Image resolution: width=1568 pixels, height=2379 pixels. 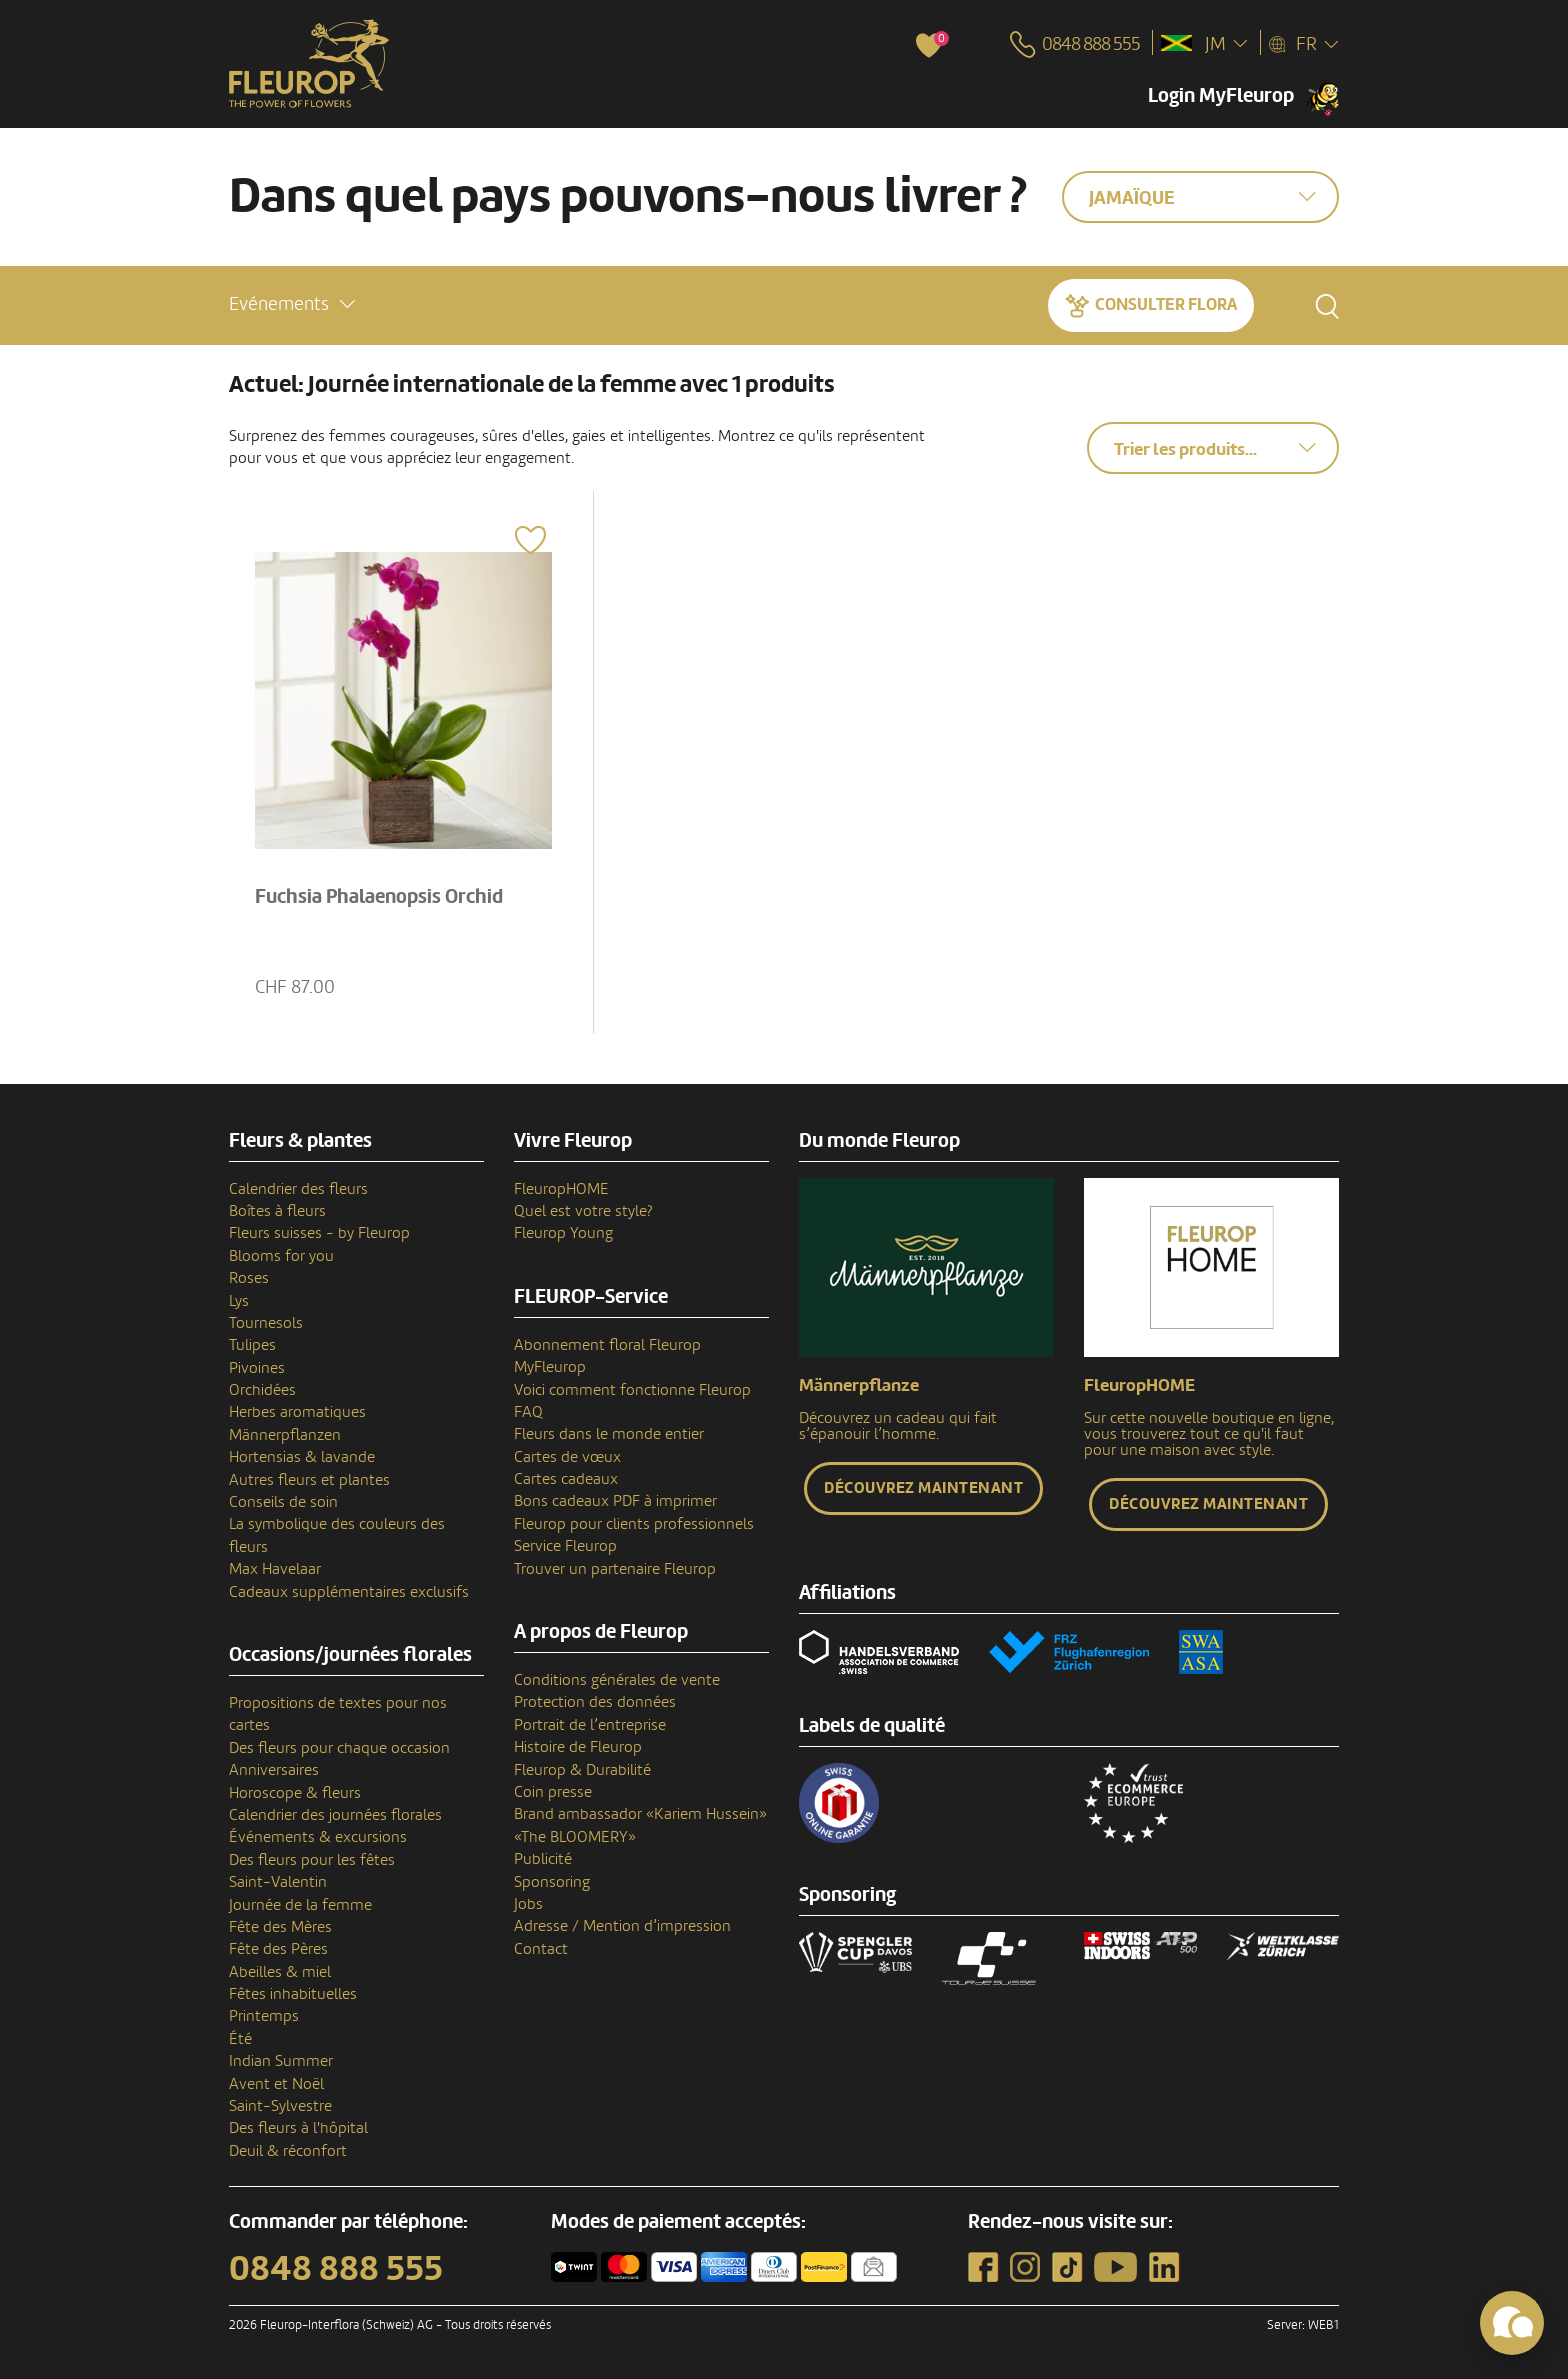 I want to click on Fleurop & Durabilité, so click(x=582, y=1770).